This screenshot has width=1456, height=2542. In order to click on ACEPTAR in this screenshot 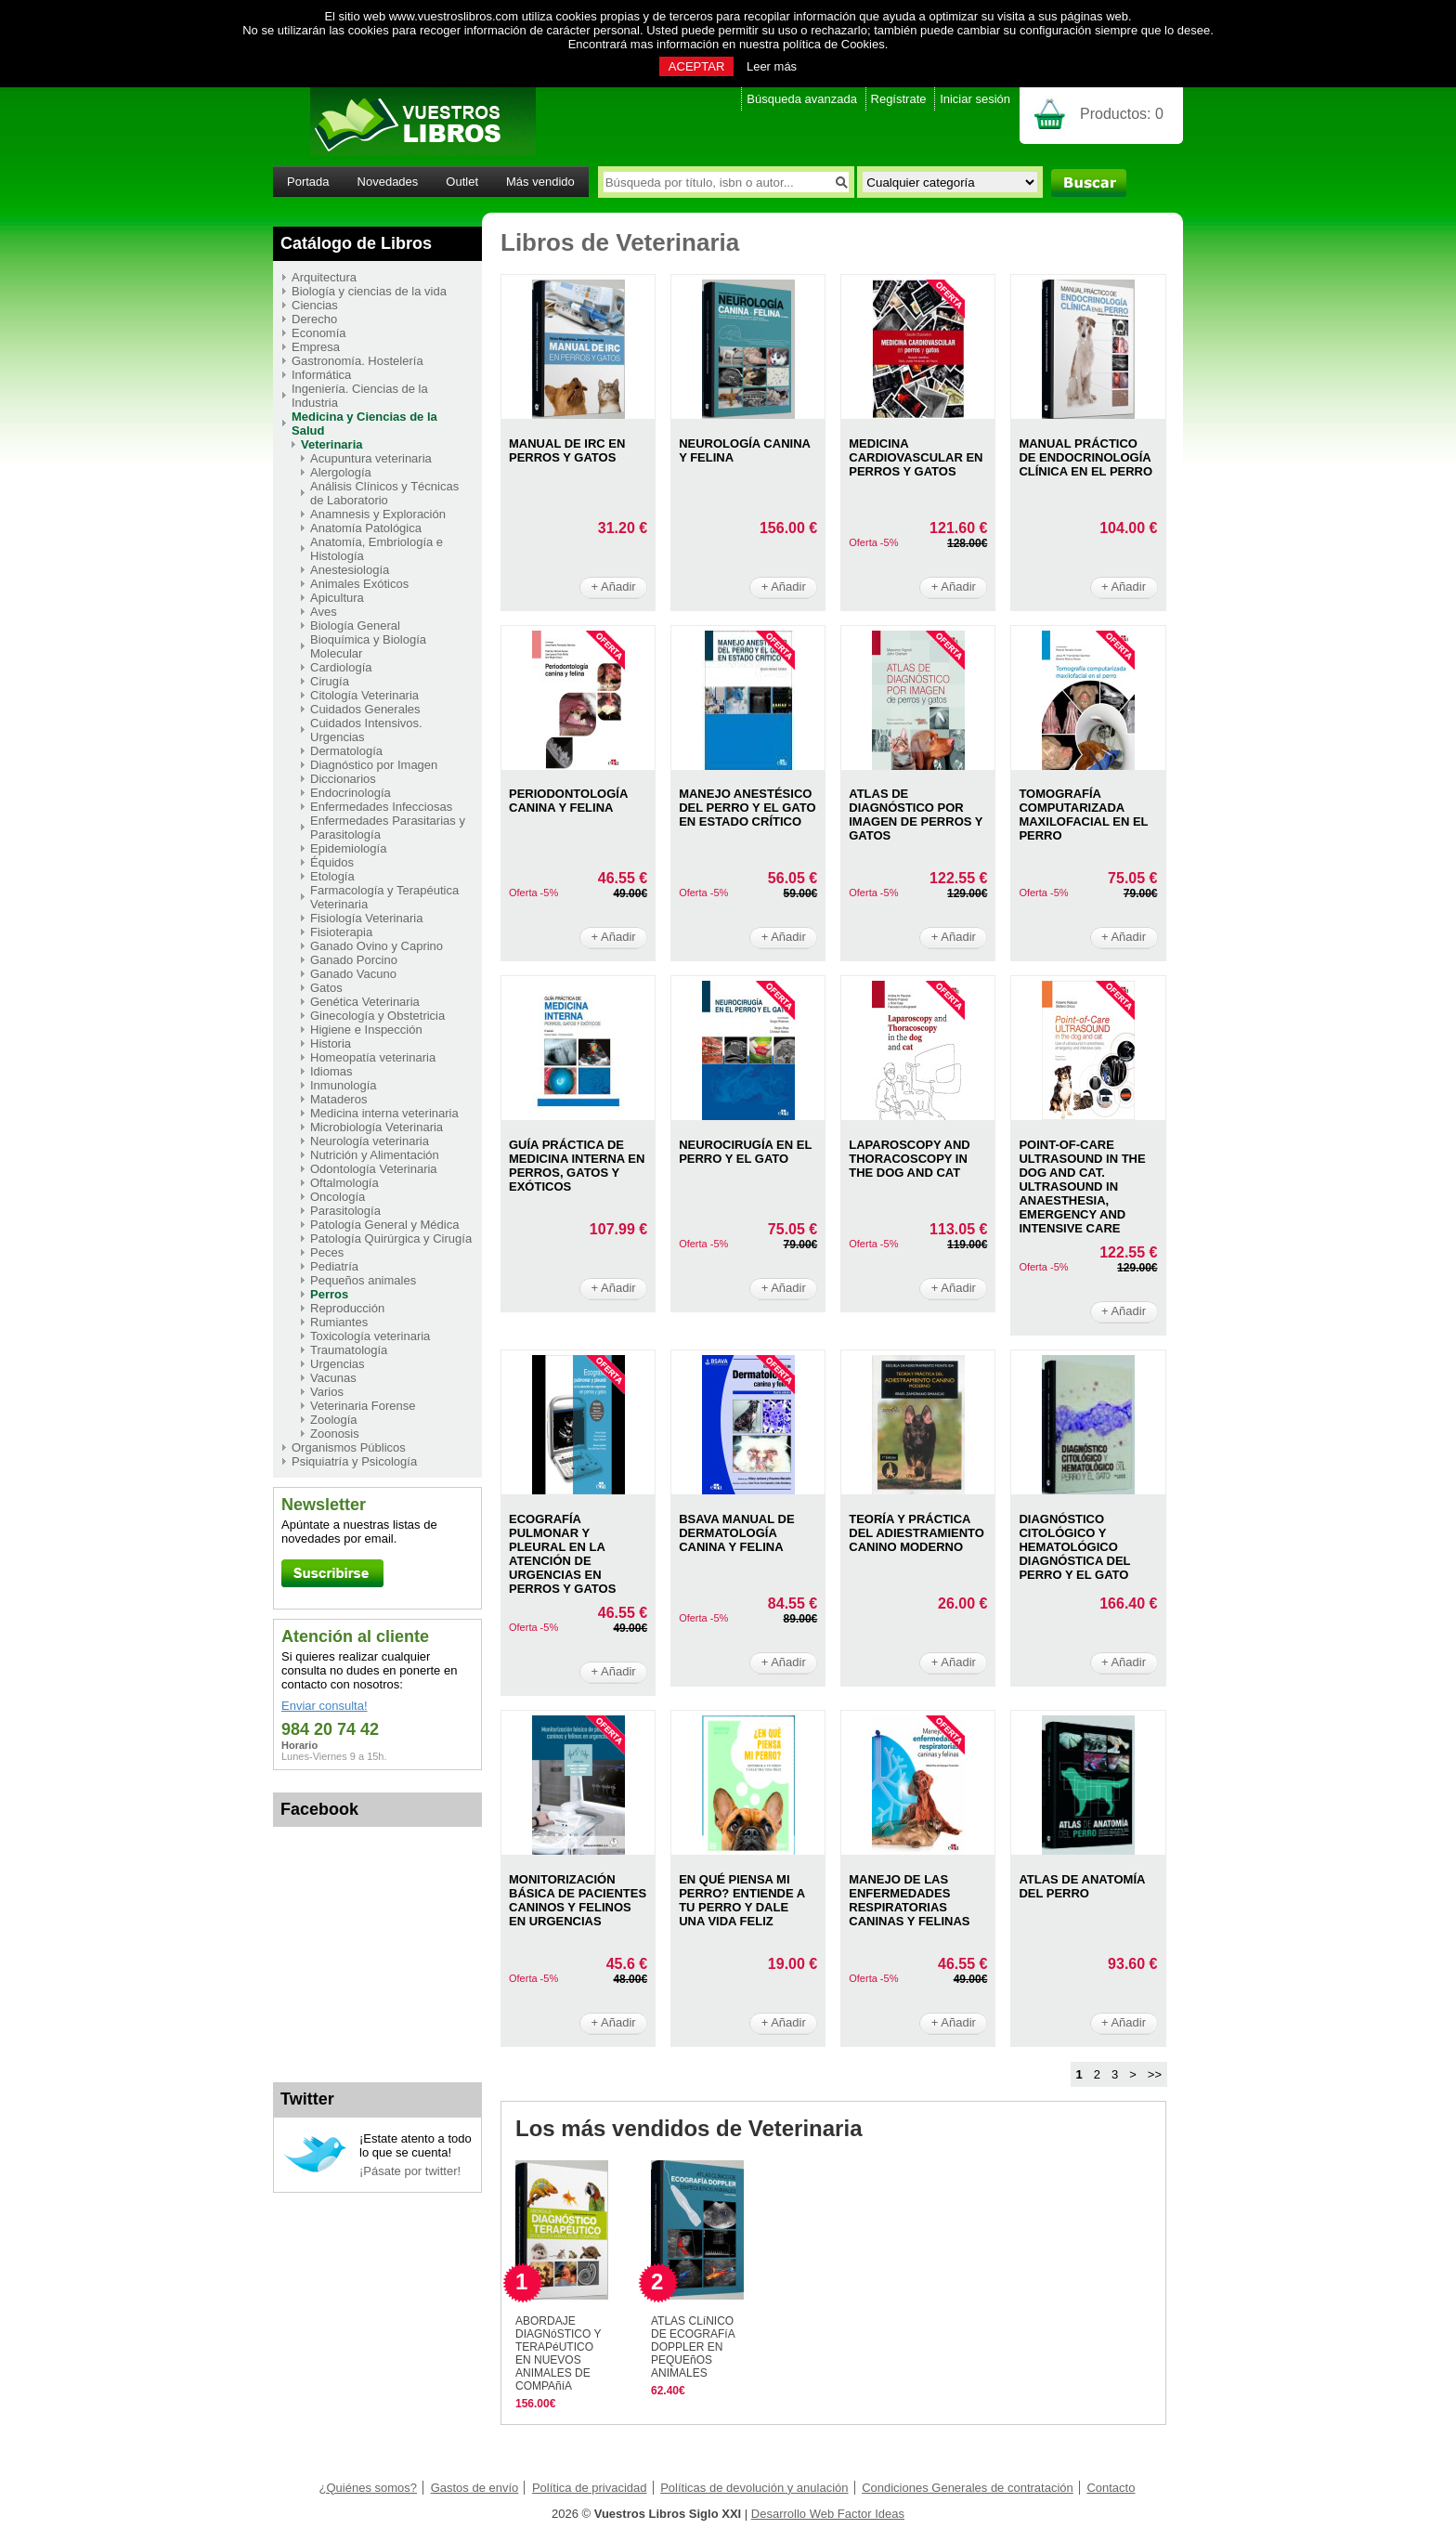, I will do `click(696, 66)`.